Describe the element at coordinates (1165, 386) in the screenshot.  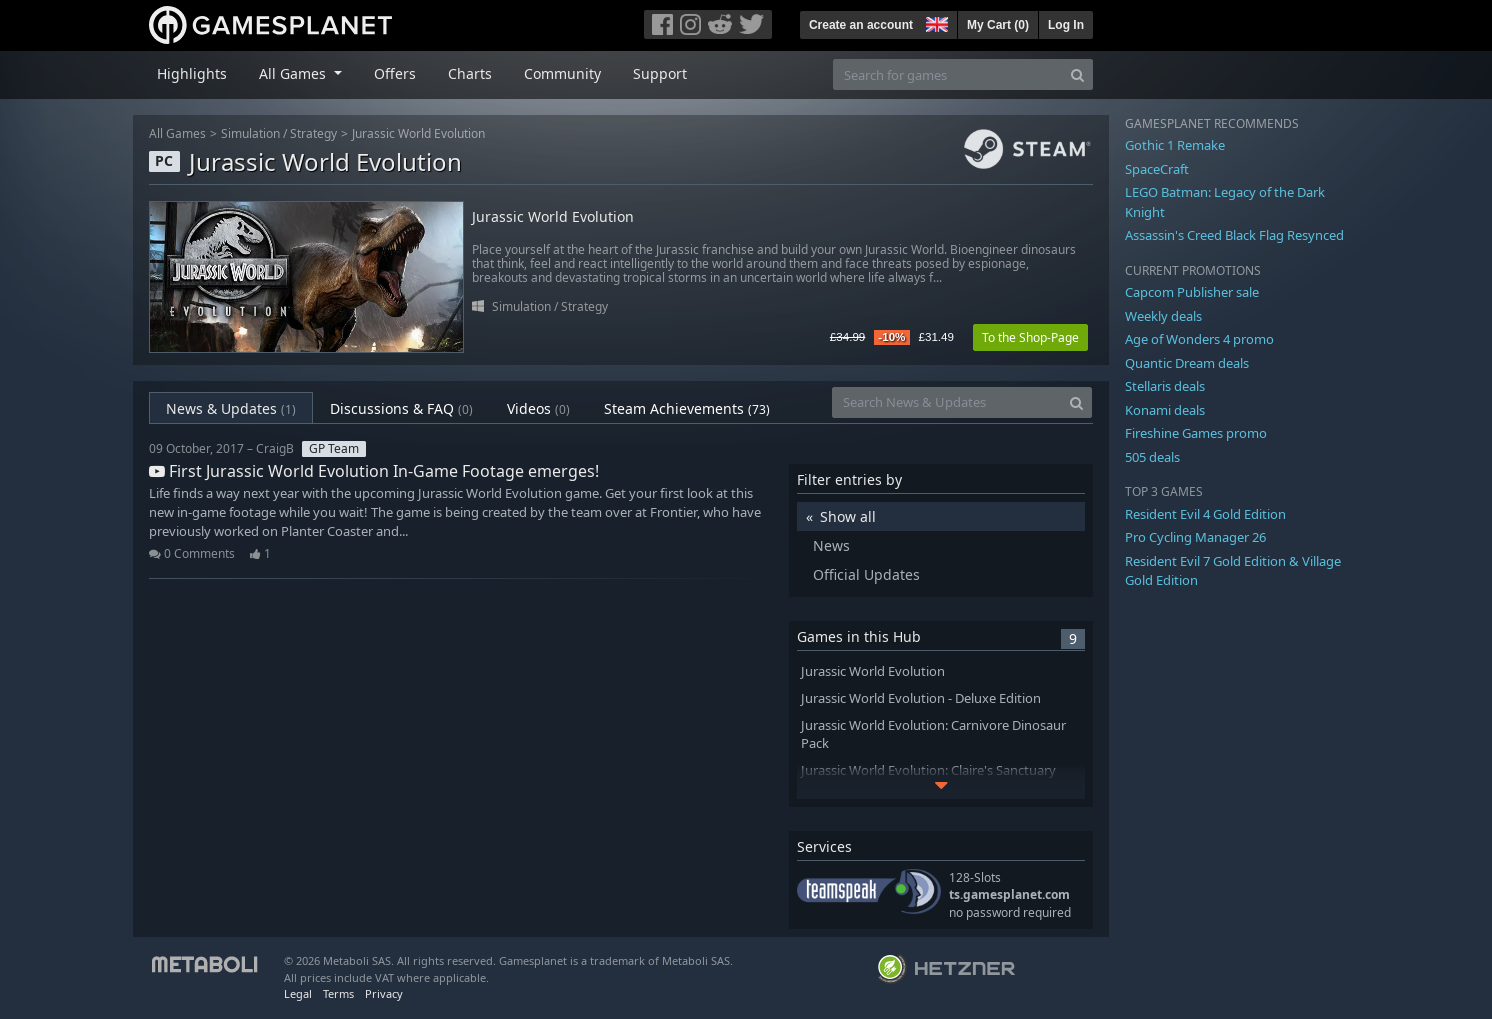
I see `Stellaris deals` at that location.